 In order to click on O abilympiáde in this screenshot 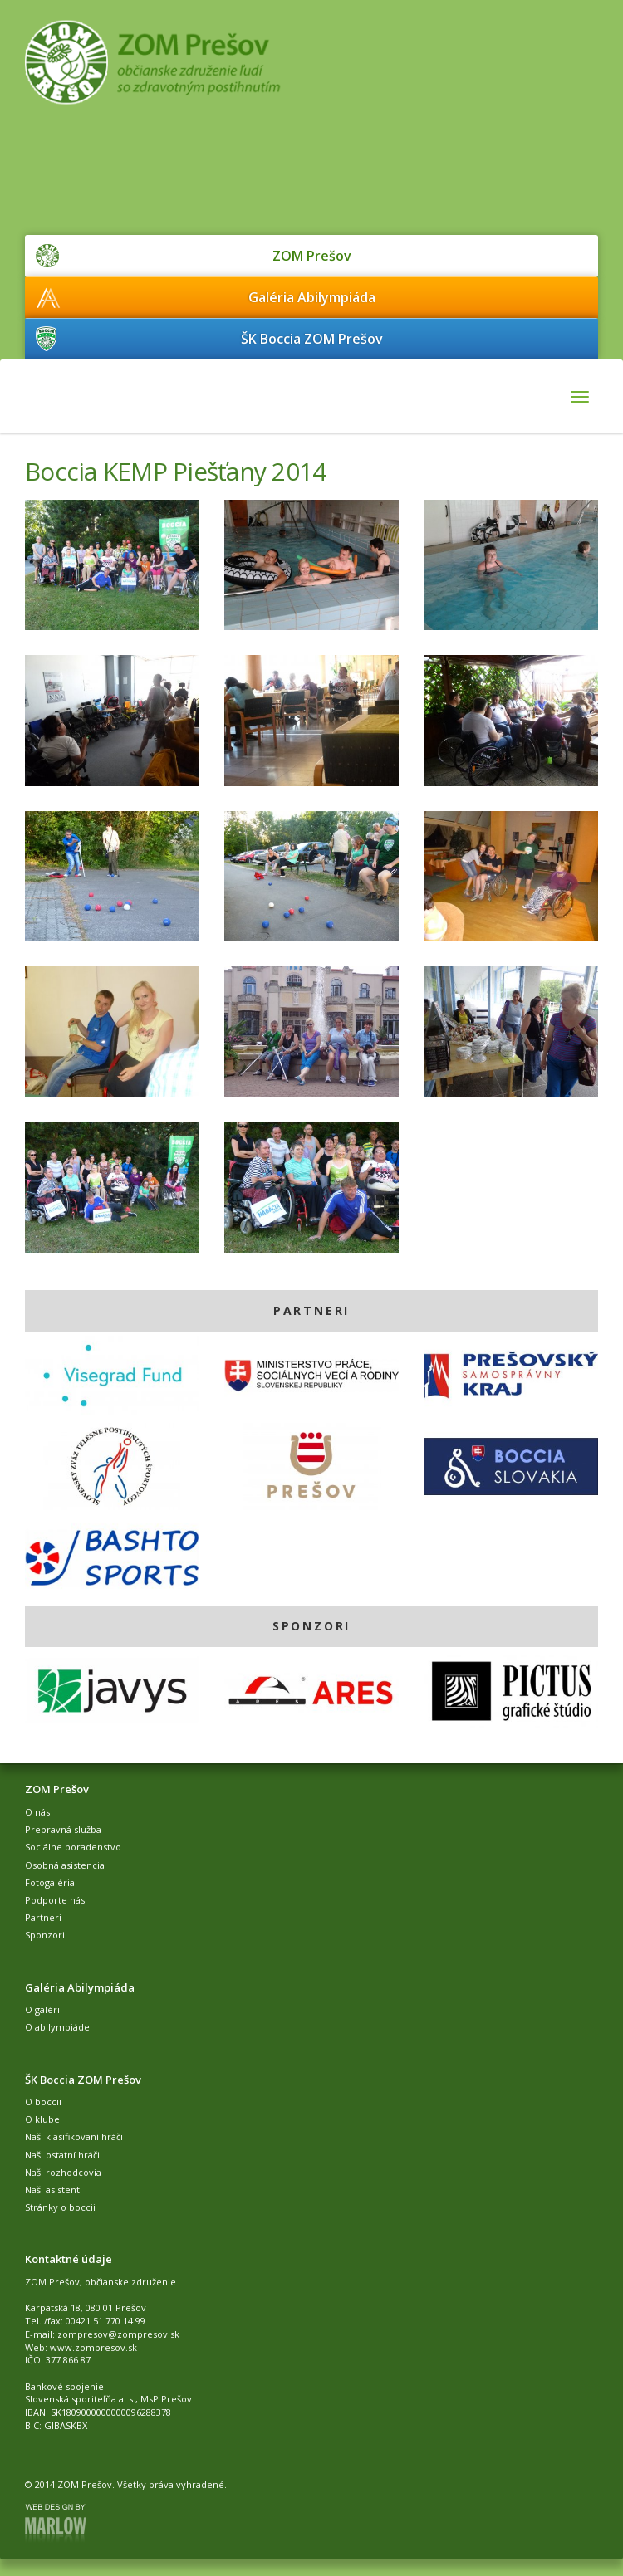, I will do `click(57, 2027)`.